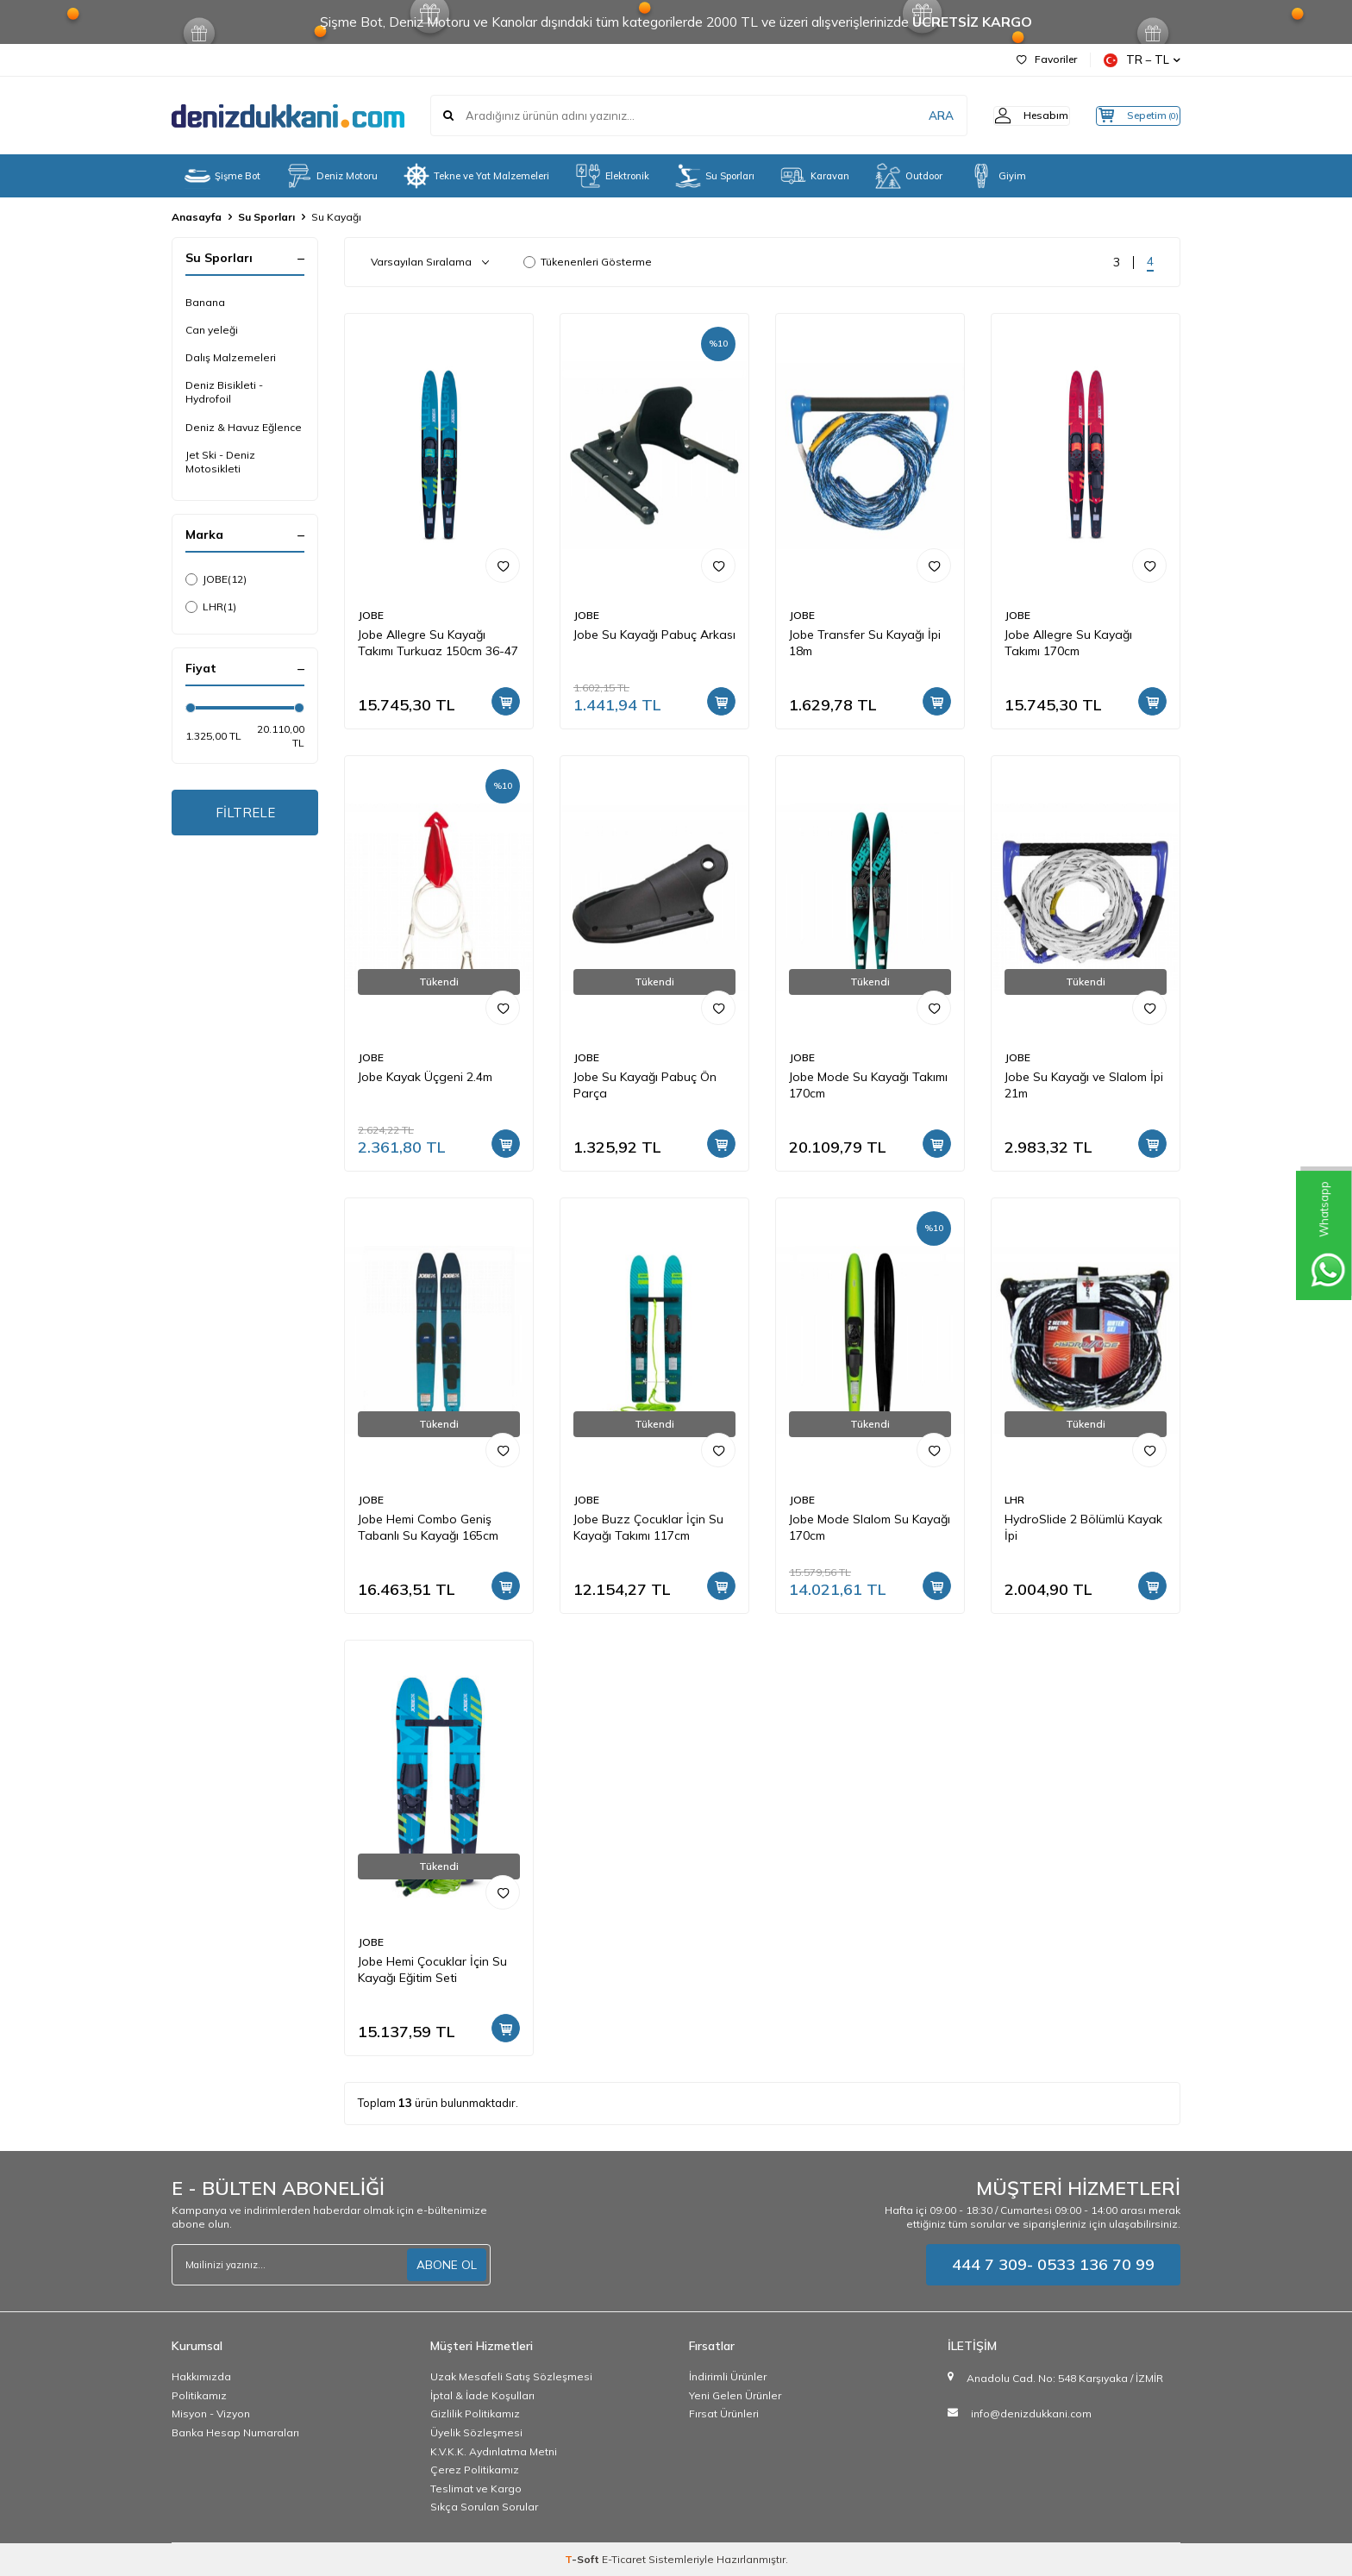 The image size is (1352, 2576). I want to click on Deniz Motoru, so click(332, 176).